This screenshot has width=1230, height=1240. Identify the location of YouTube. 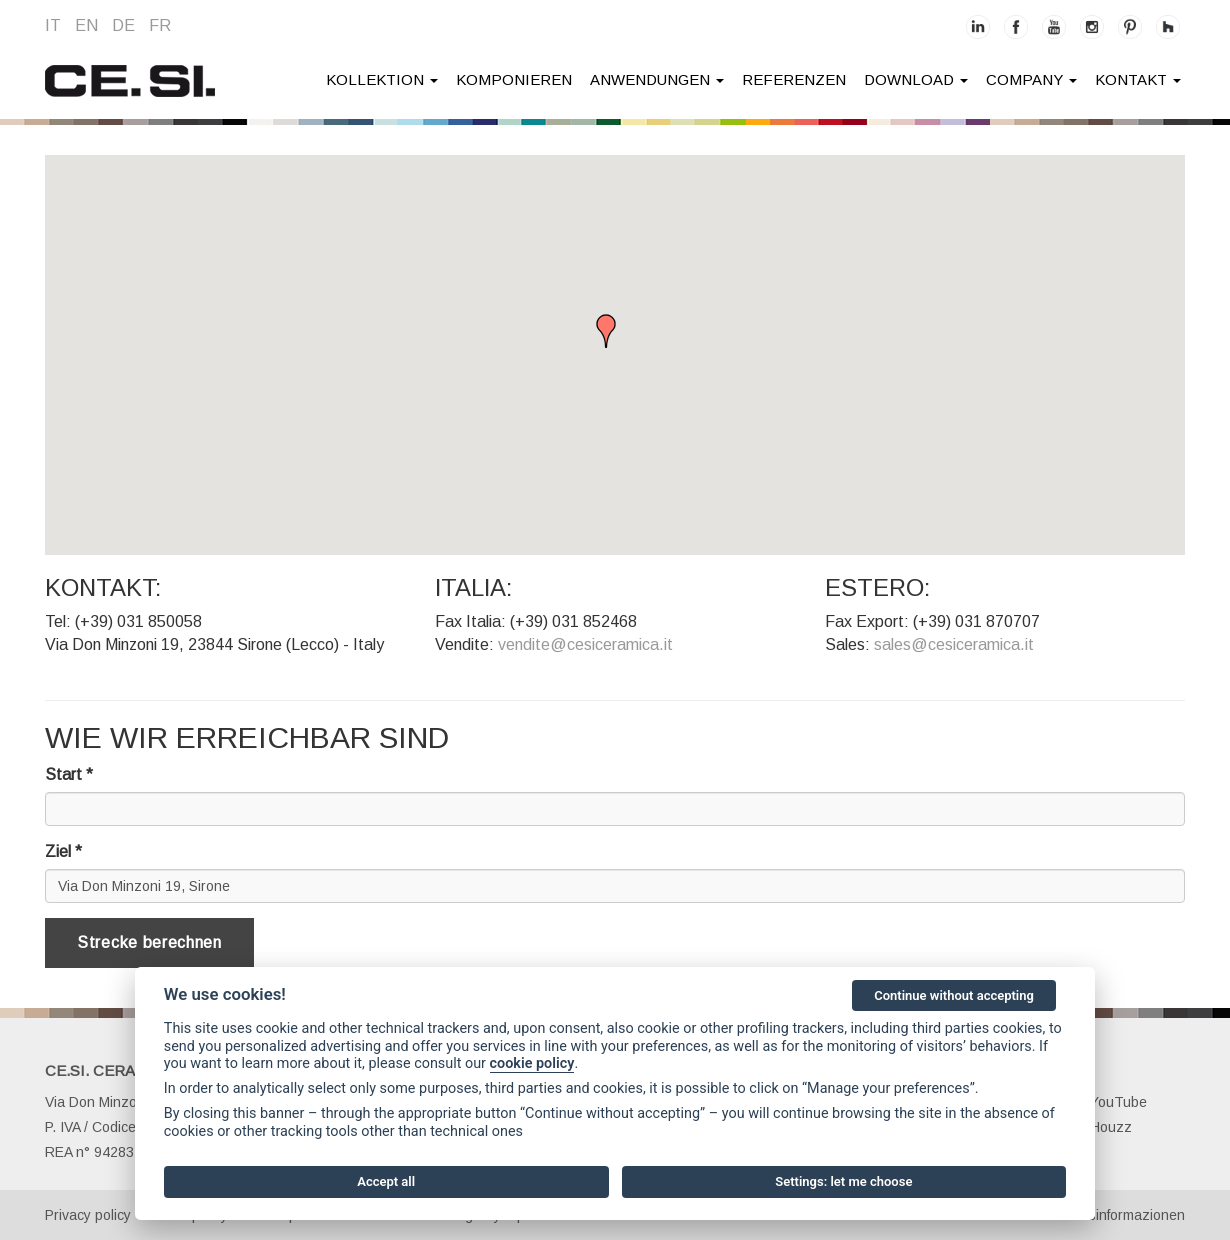
(1107, 1102).